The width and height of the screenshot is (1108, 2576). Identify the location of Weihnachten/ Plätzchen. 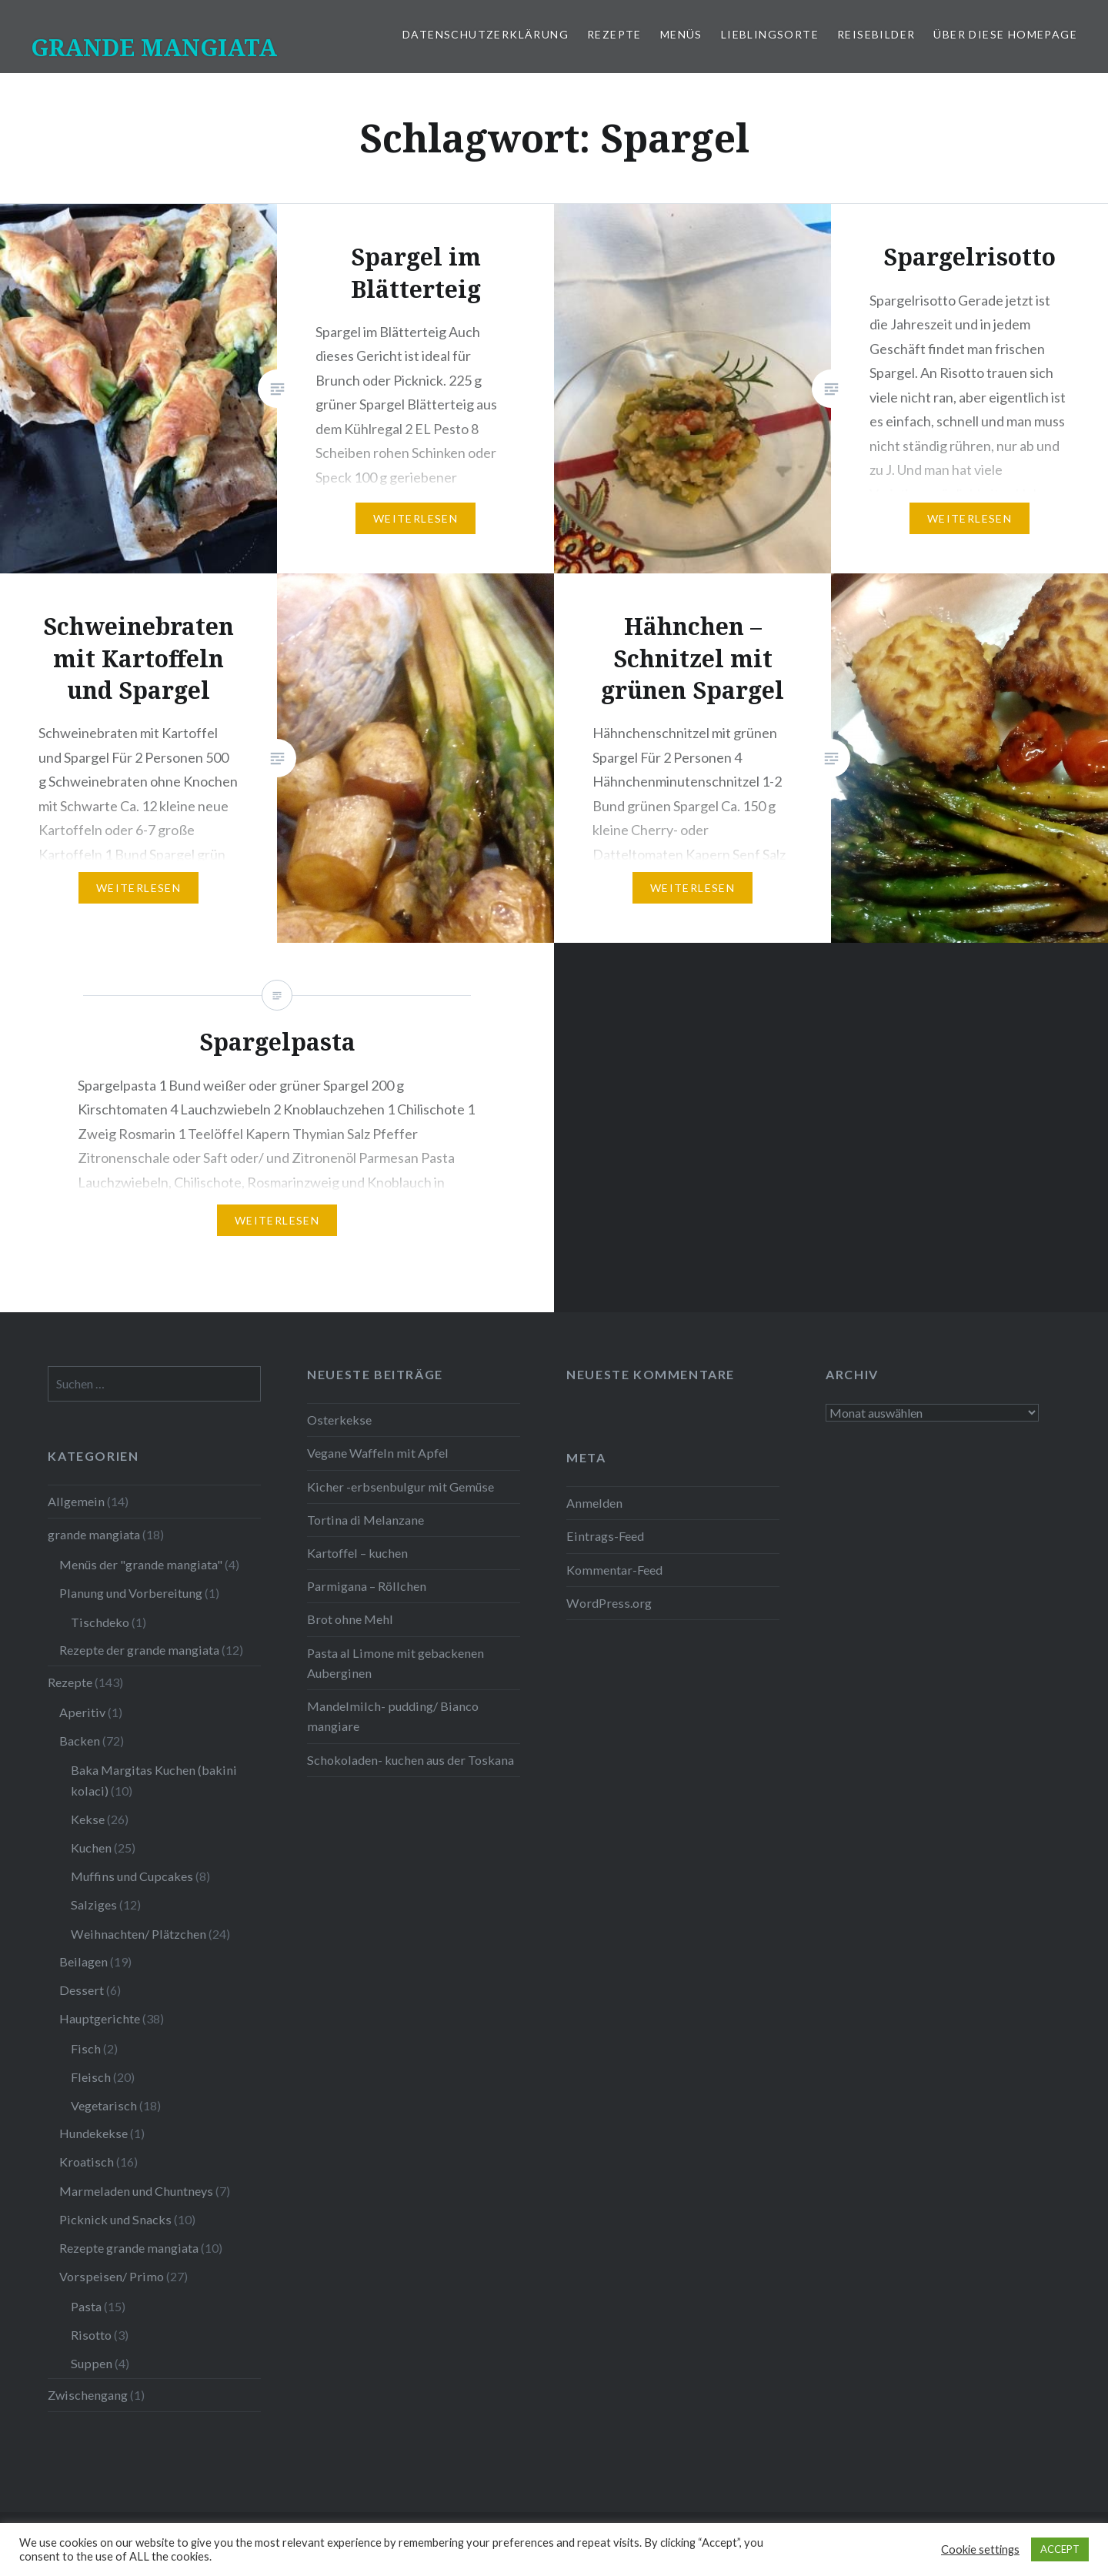
(138, 1933).